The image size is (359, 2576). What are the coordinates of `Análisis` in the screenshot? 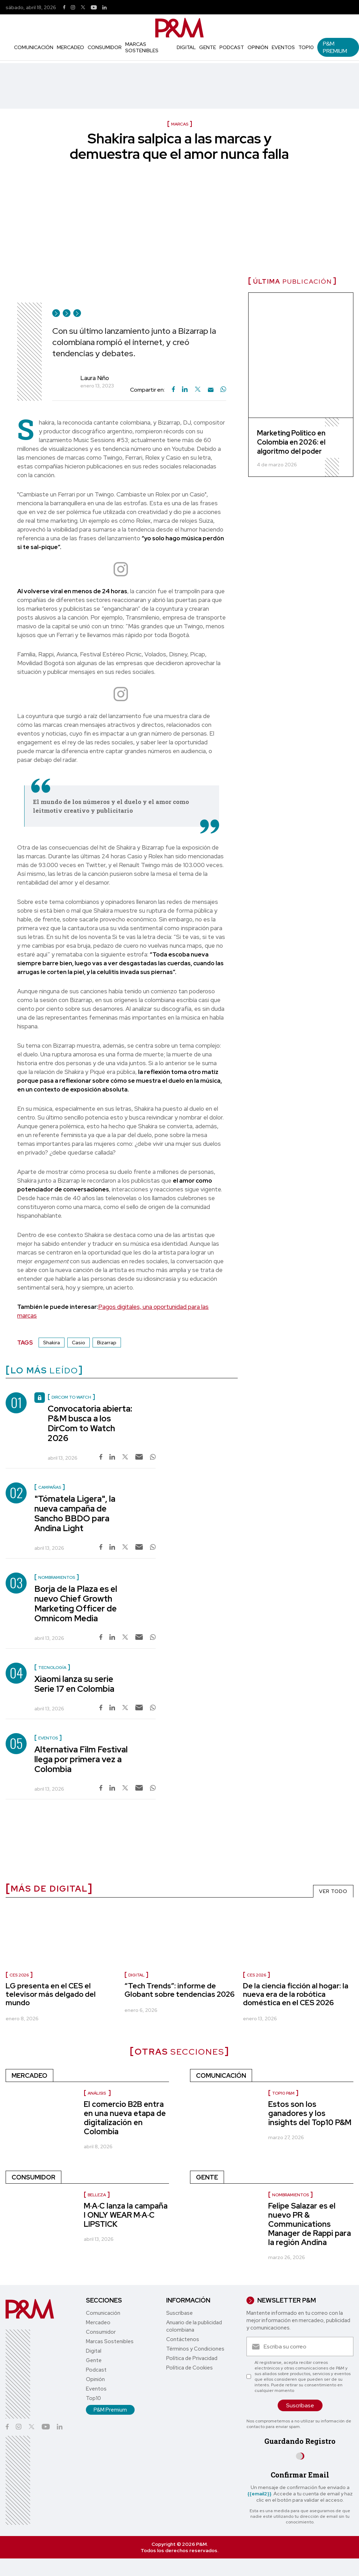 It's located at (97, 2093).